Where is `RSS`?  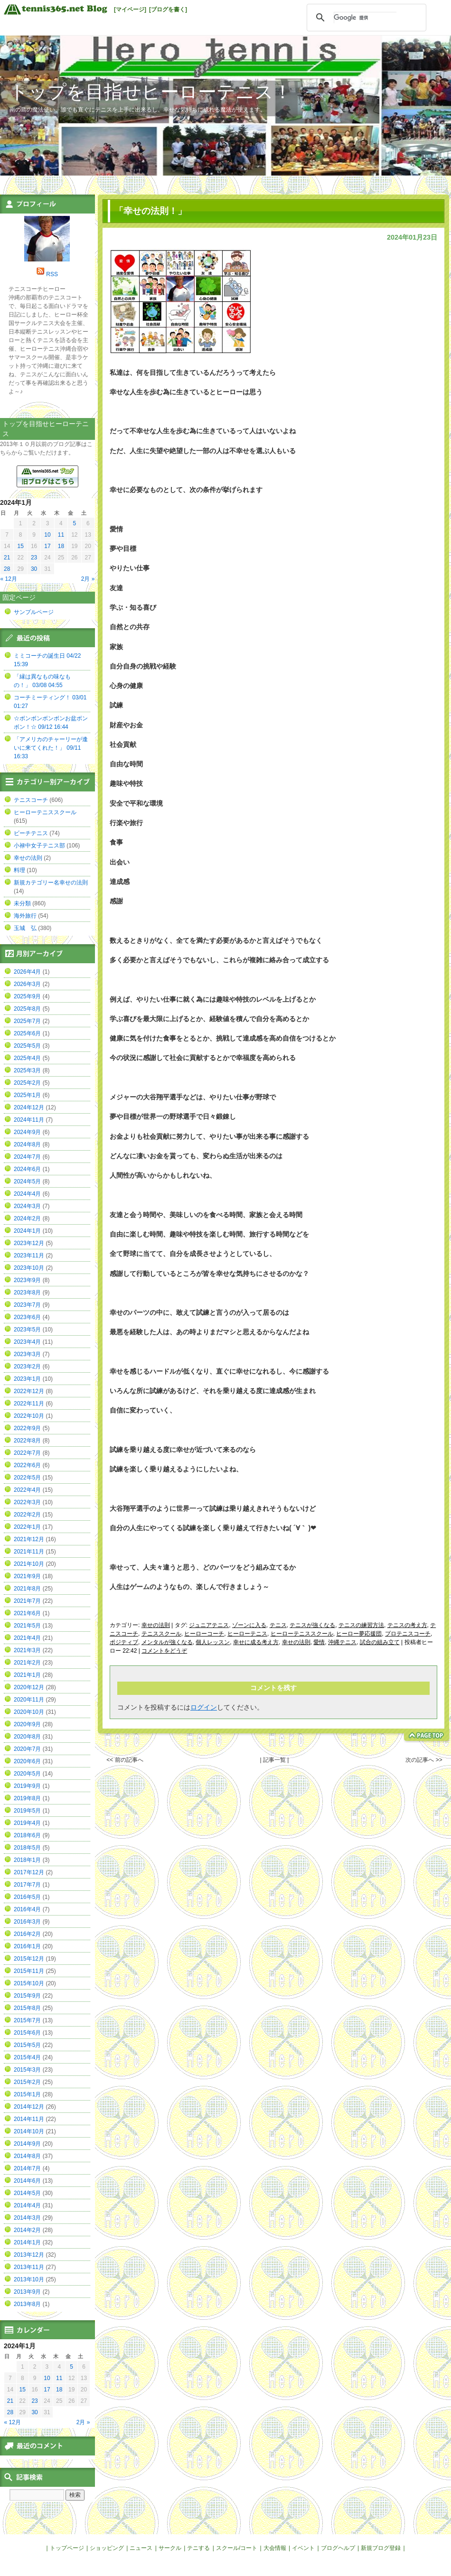
RSS is located at coordinates (52, 274).